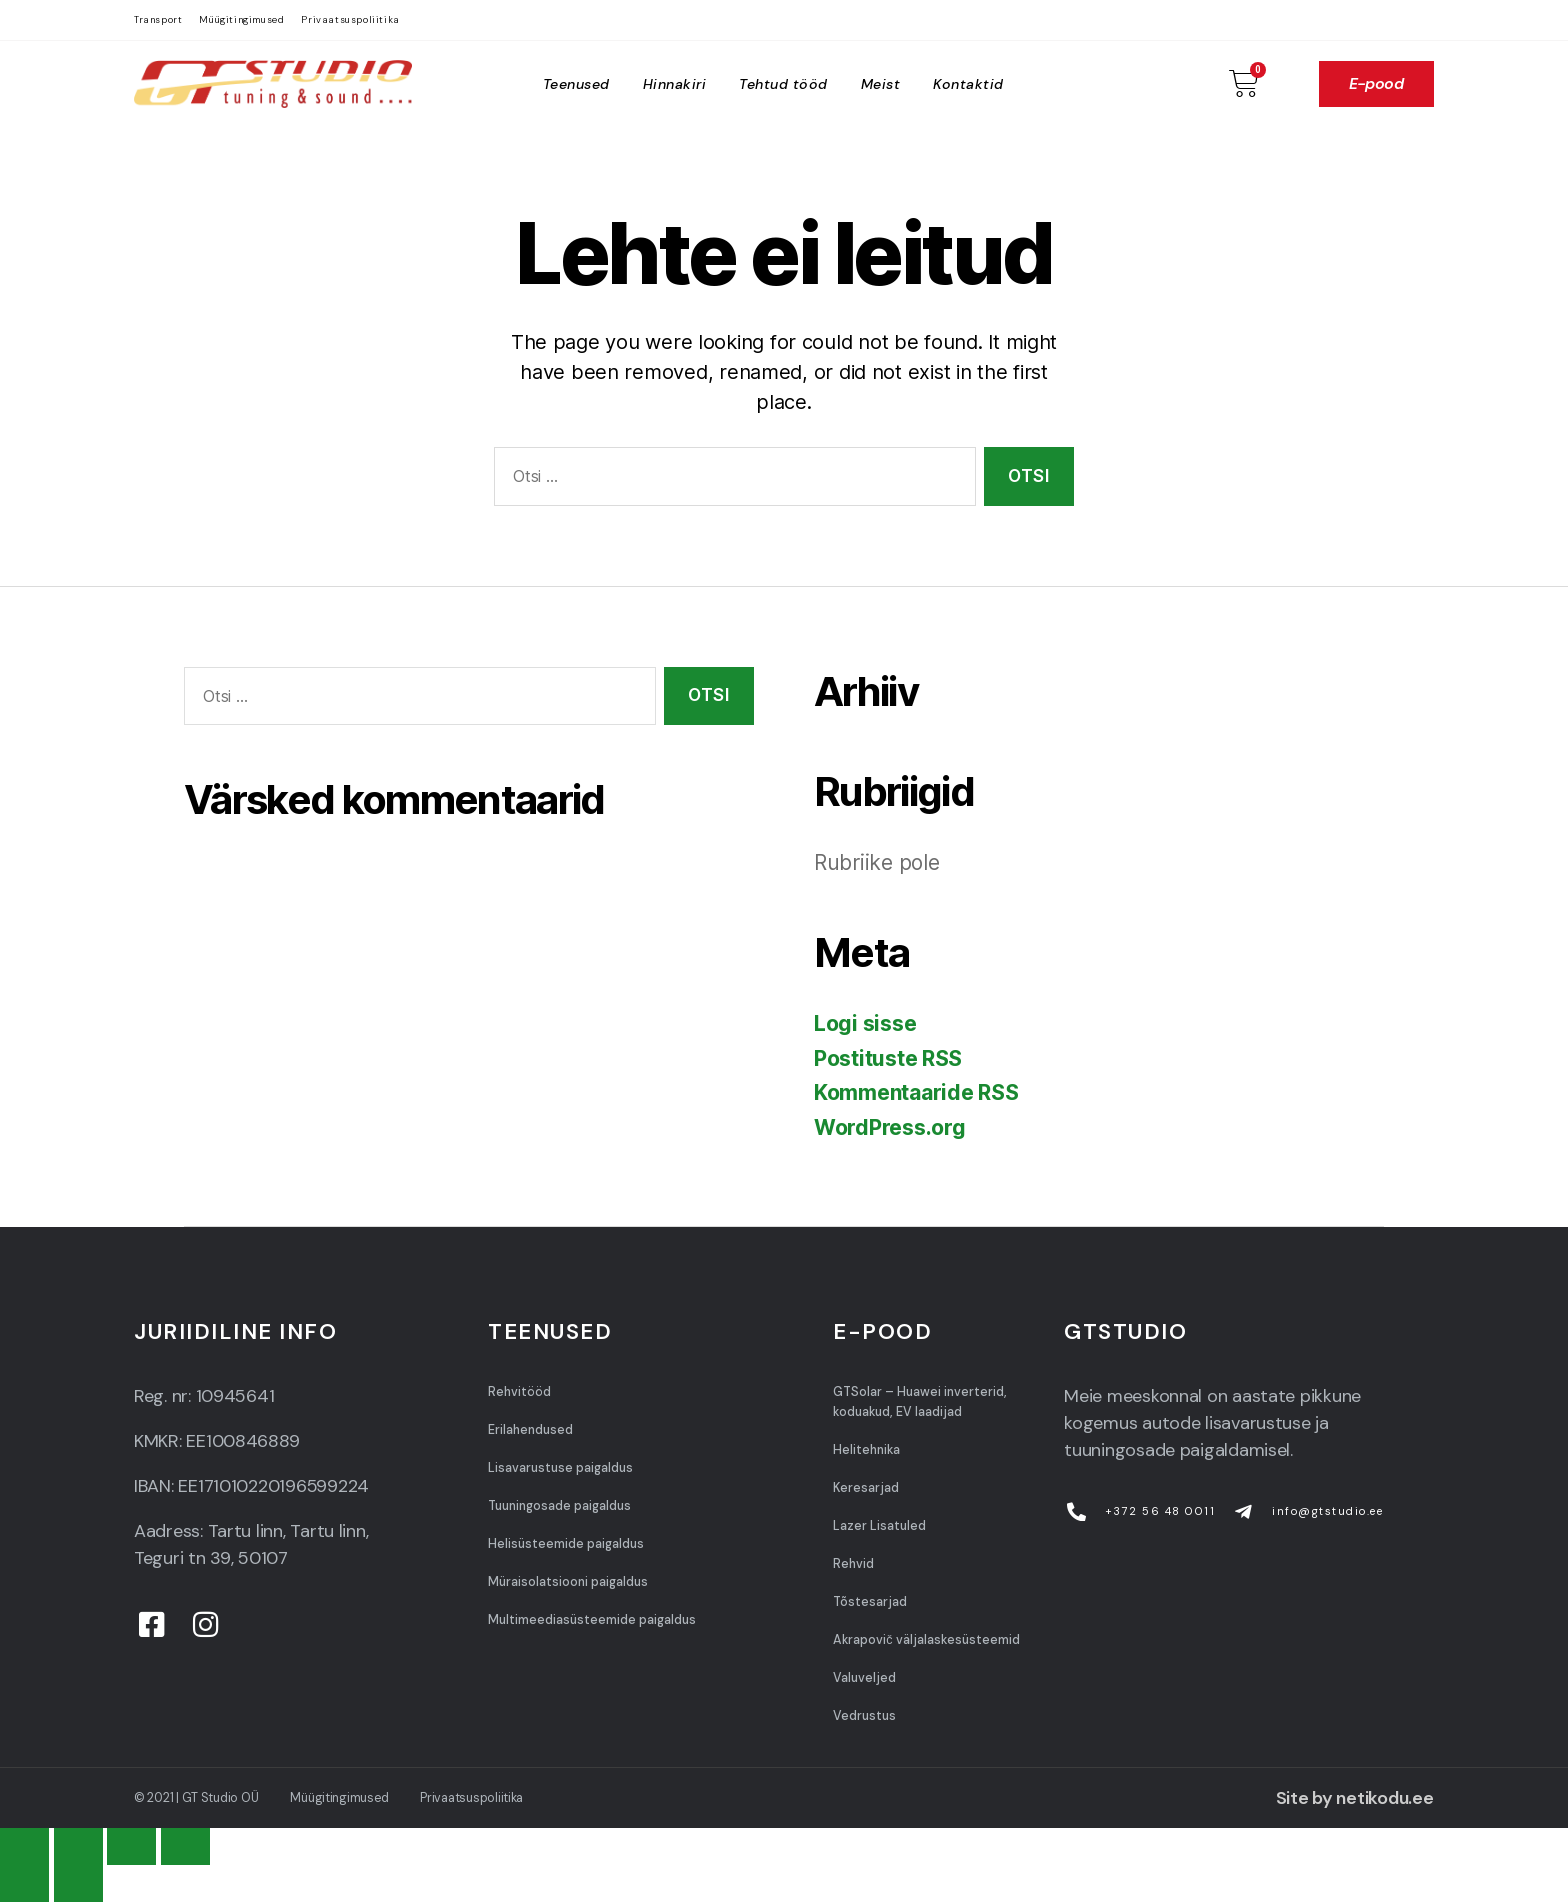  What do you see at coordinates (968, 84) in the screenshot?
I see `Kontaktid` at bounding box center [968, 84].